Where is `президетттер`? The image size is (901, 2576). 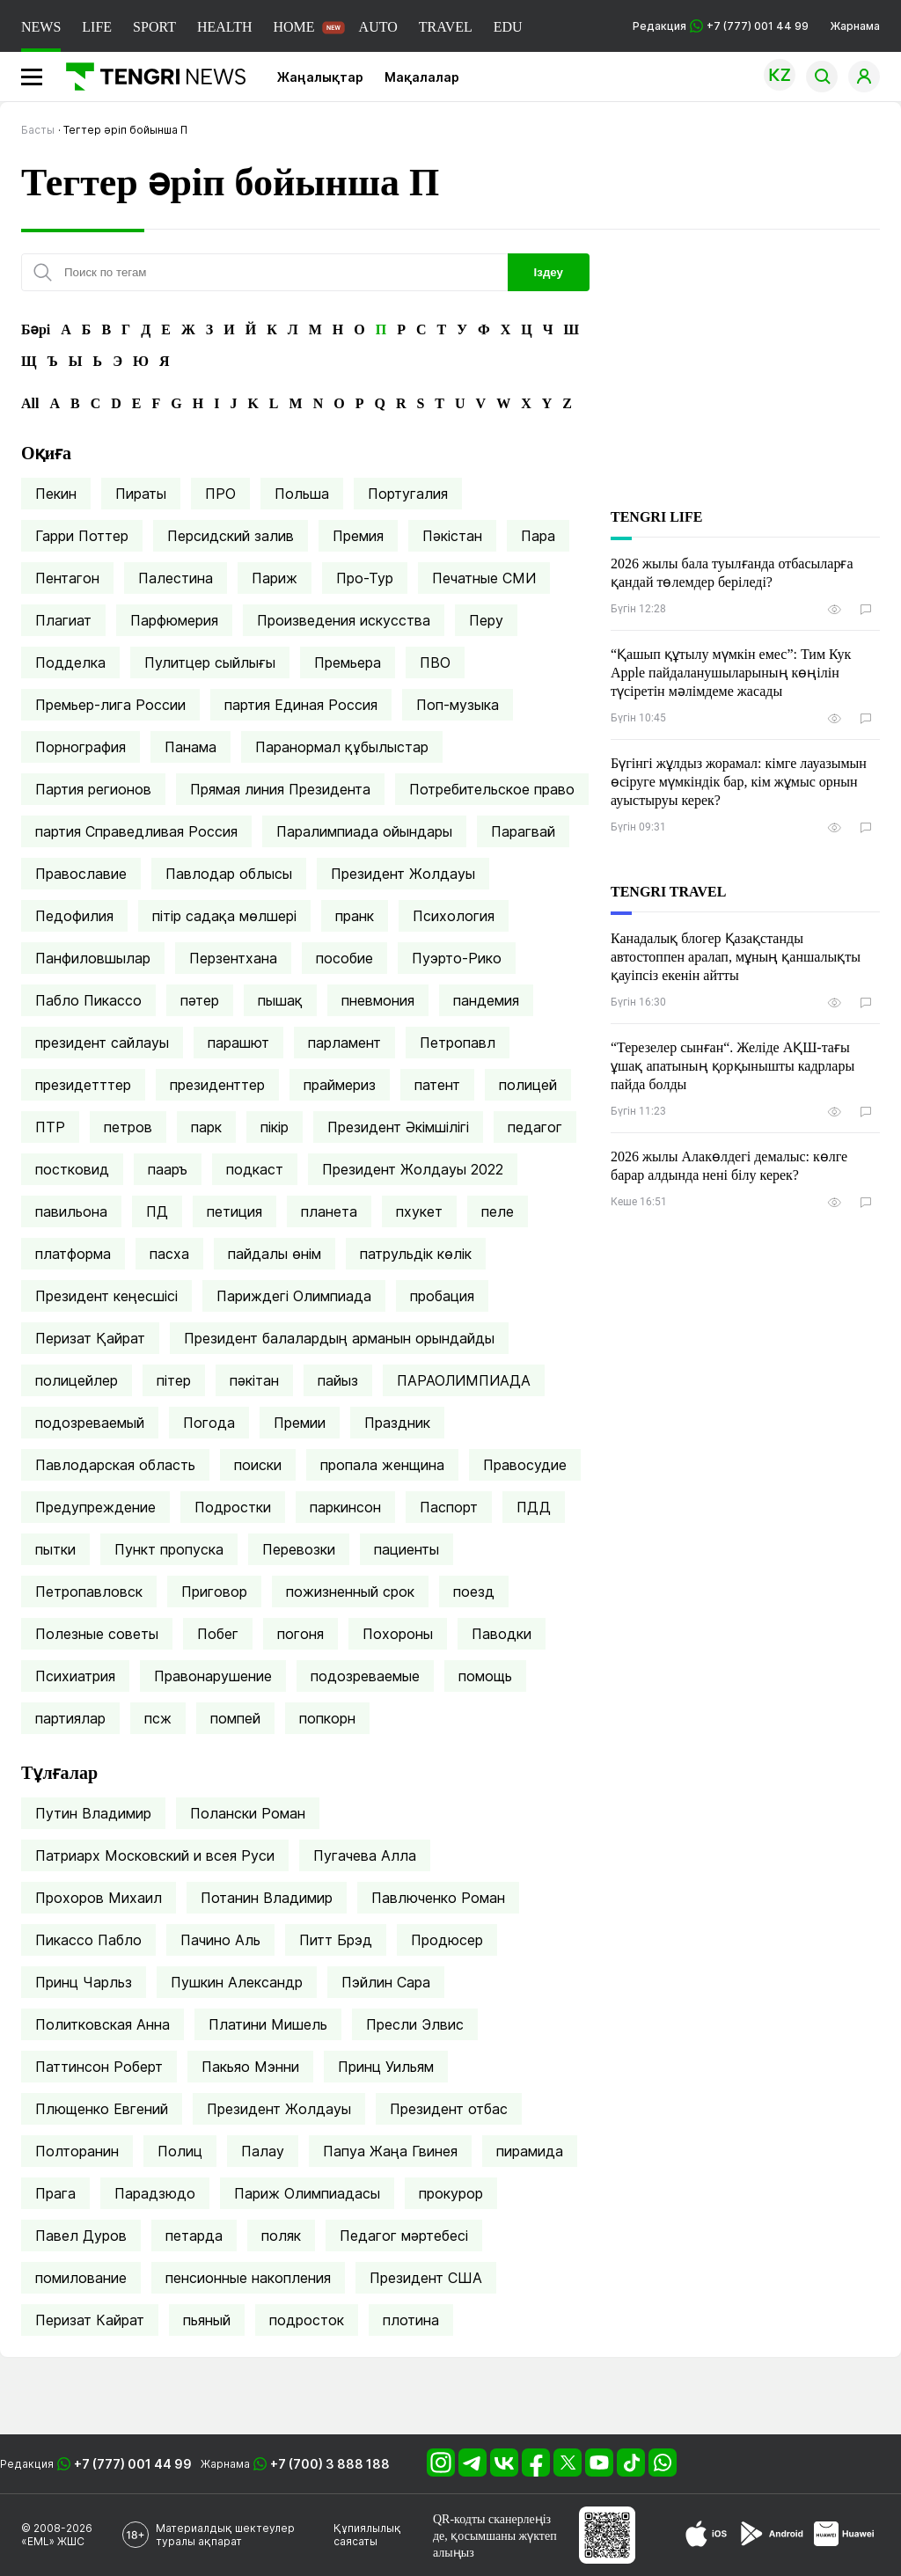
президетттер is located at coordinates (83, 1085).